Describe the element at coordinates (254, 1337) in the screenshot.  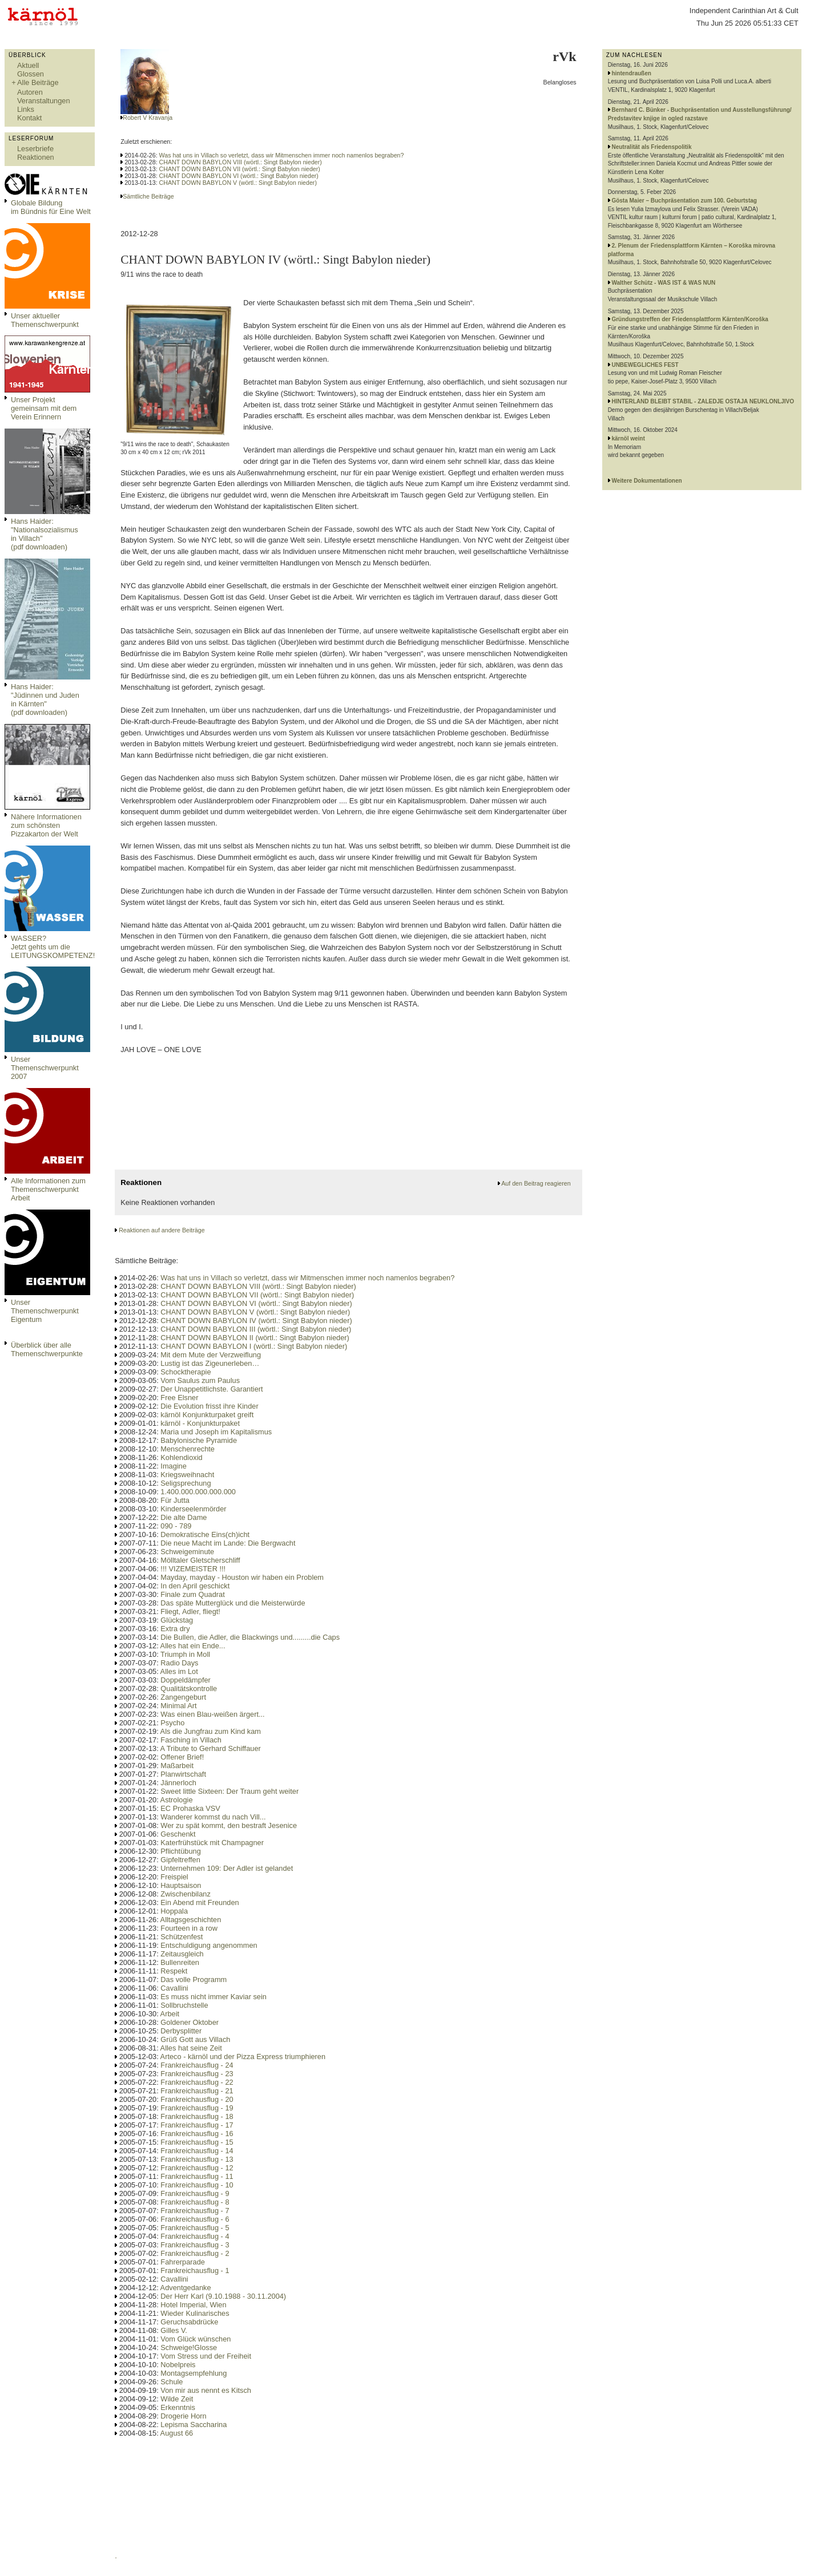
I see `CHANT DOWN BABYLON II (wörtl.: Singt Babylon nieder)` at that location.